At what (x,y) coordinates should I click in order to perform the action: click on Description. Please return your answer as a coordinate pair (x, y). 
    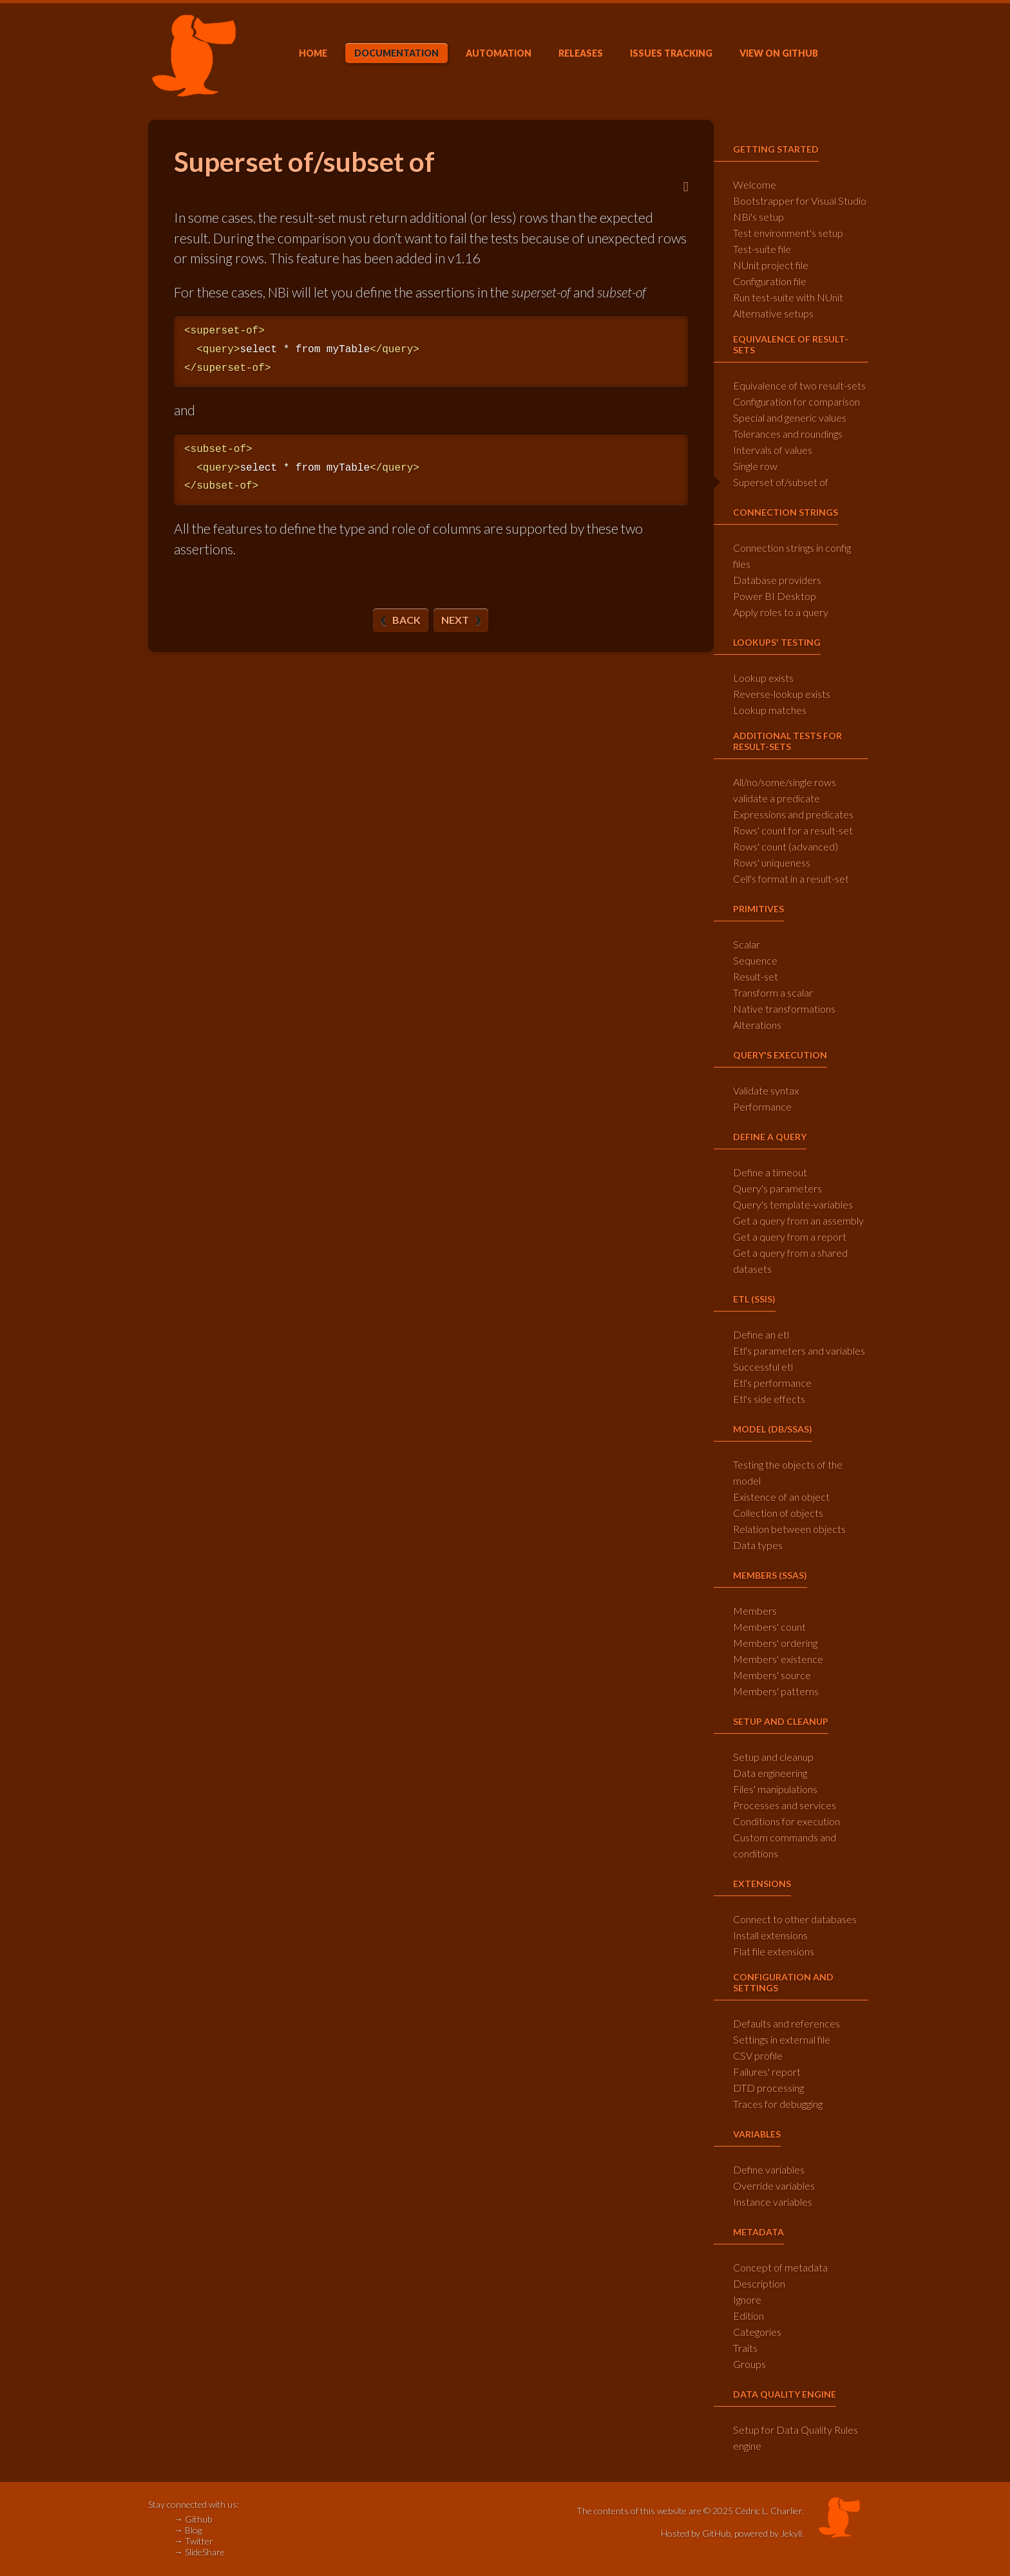
    Looking at the image, I should click on (759, 2283).